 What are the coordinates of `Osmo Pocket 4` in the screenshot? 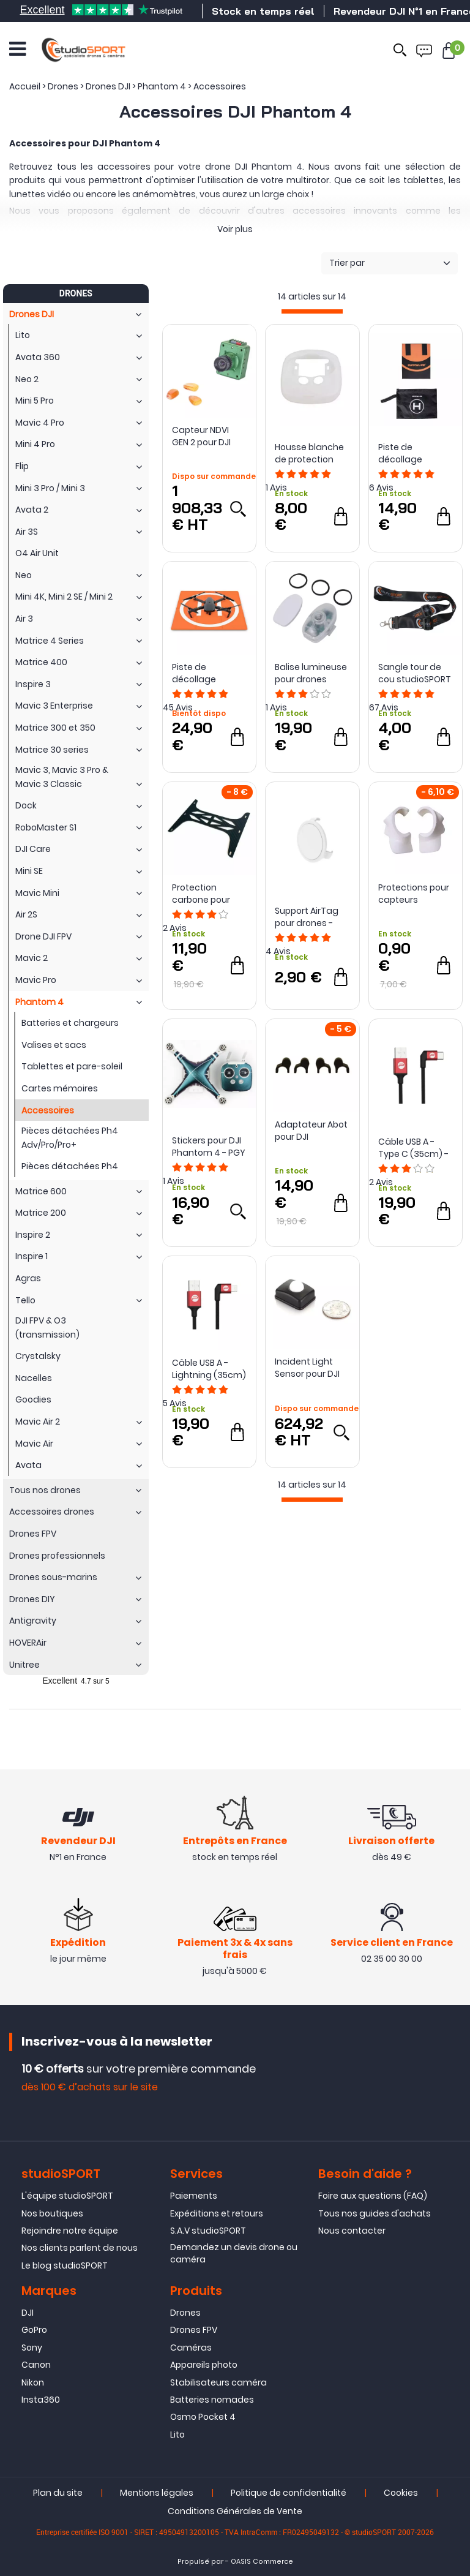 It's located at (203, 2417).